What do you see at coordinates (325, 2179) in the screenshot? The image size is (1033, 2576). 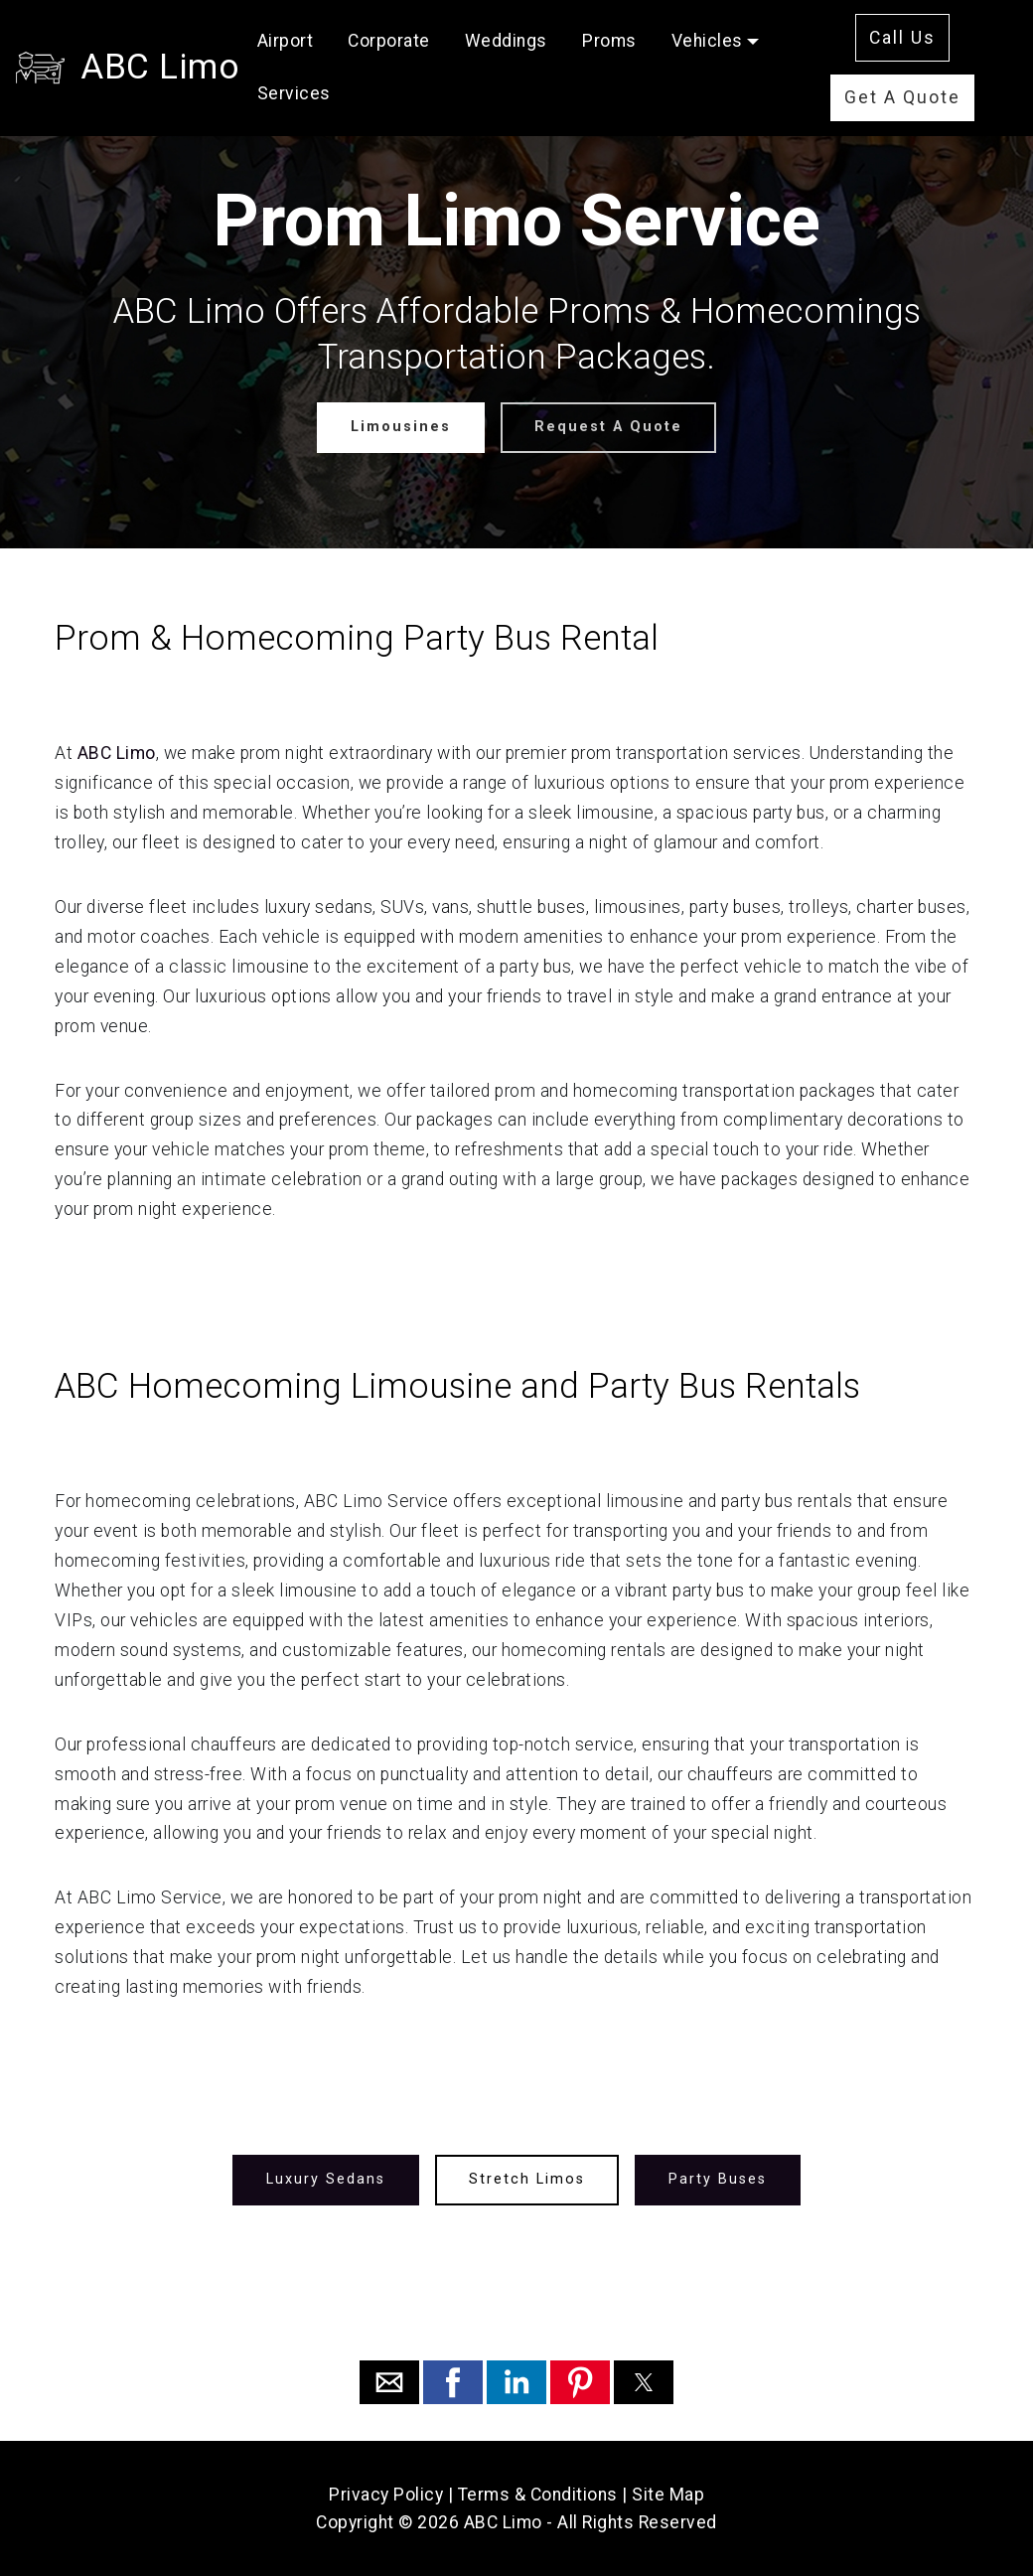 I see `Luxury Sedans` at bounding box center [325, 2179].